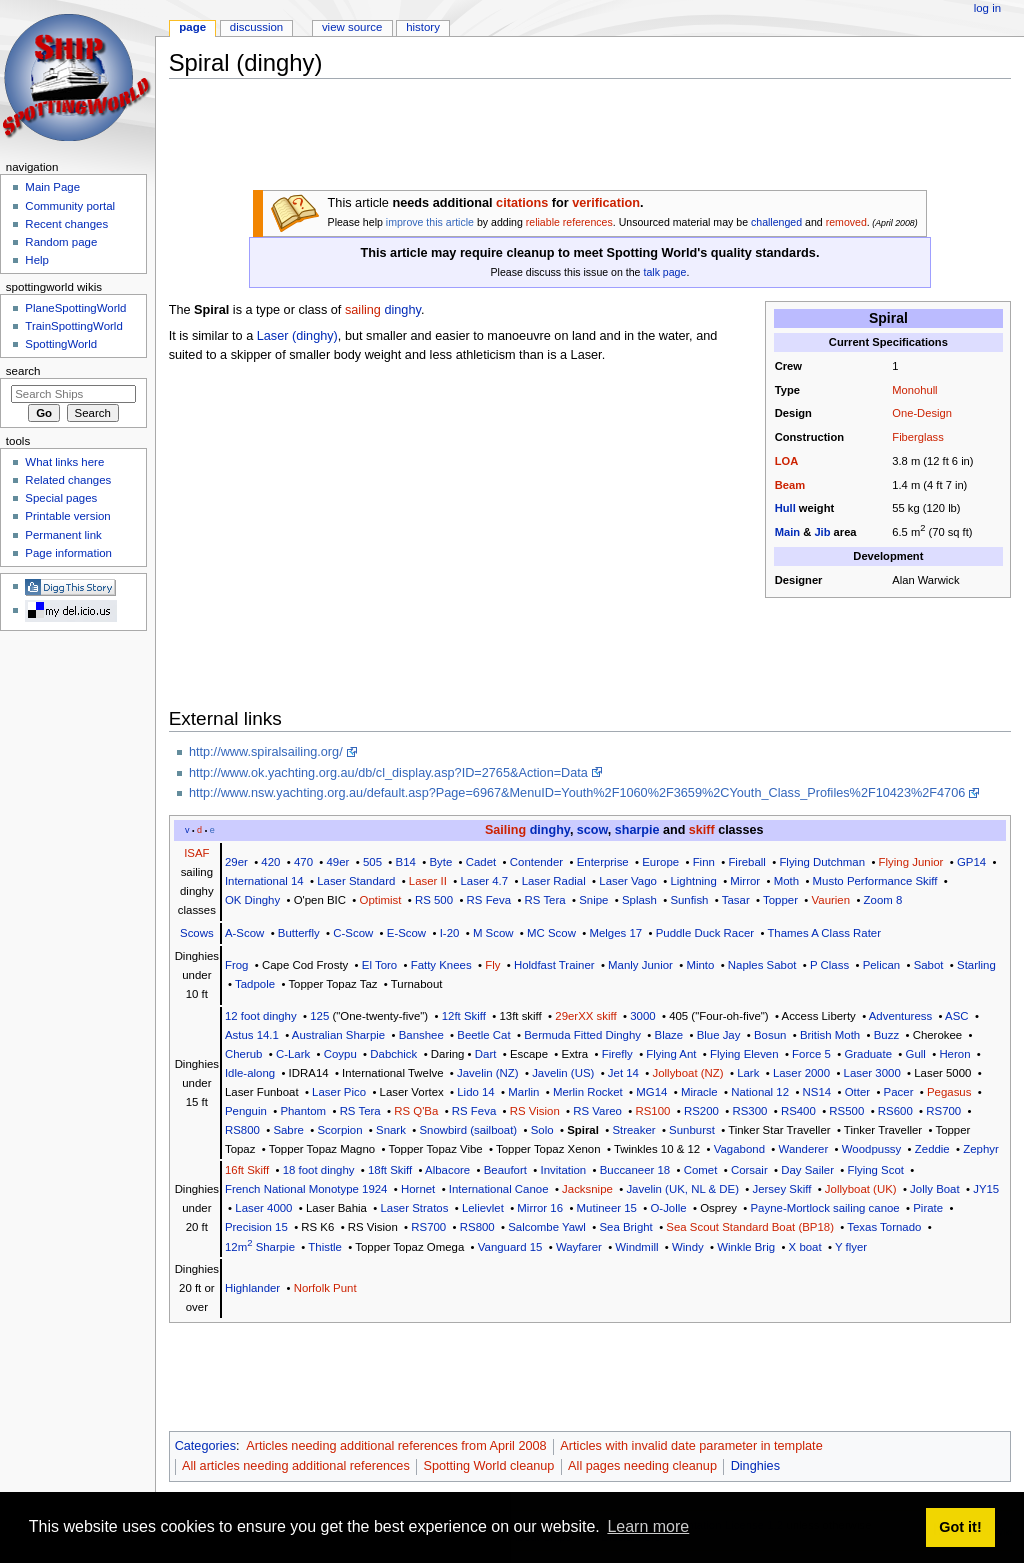 This screenshot has width=1024, height=1563. Describe the element at coordinates (976, 965) in the screenshot. I see `Starling` at that location.